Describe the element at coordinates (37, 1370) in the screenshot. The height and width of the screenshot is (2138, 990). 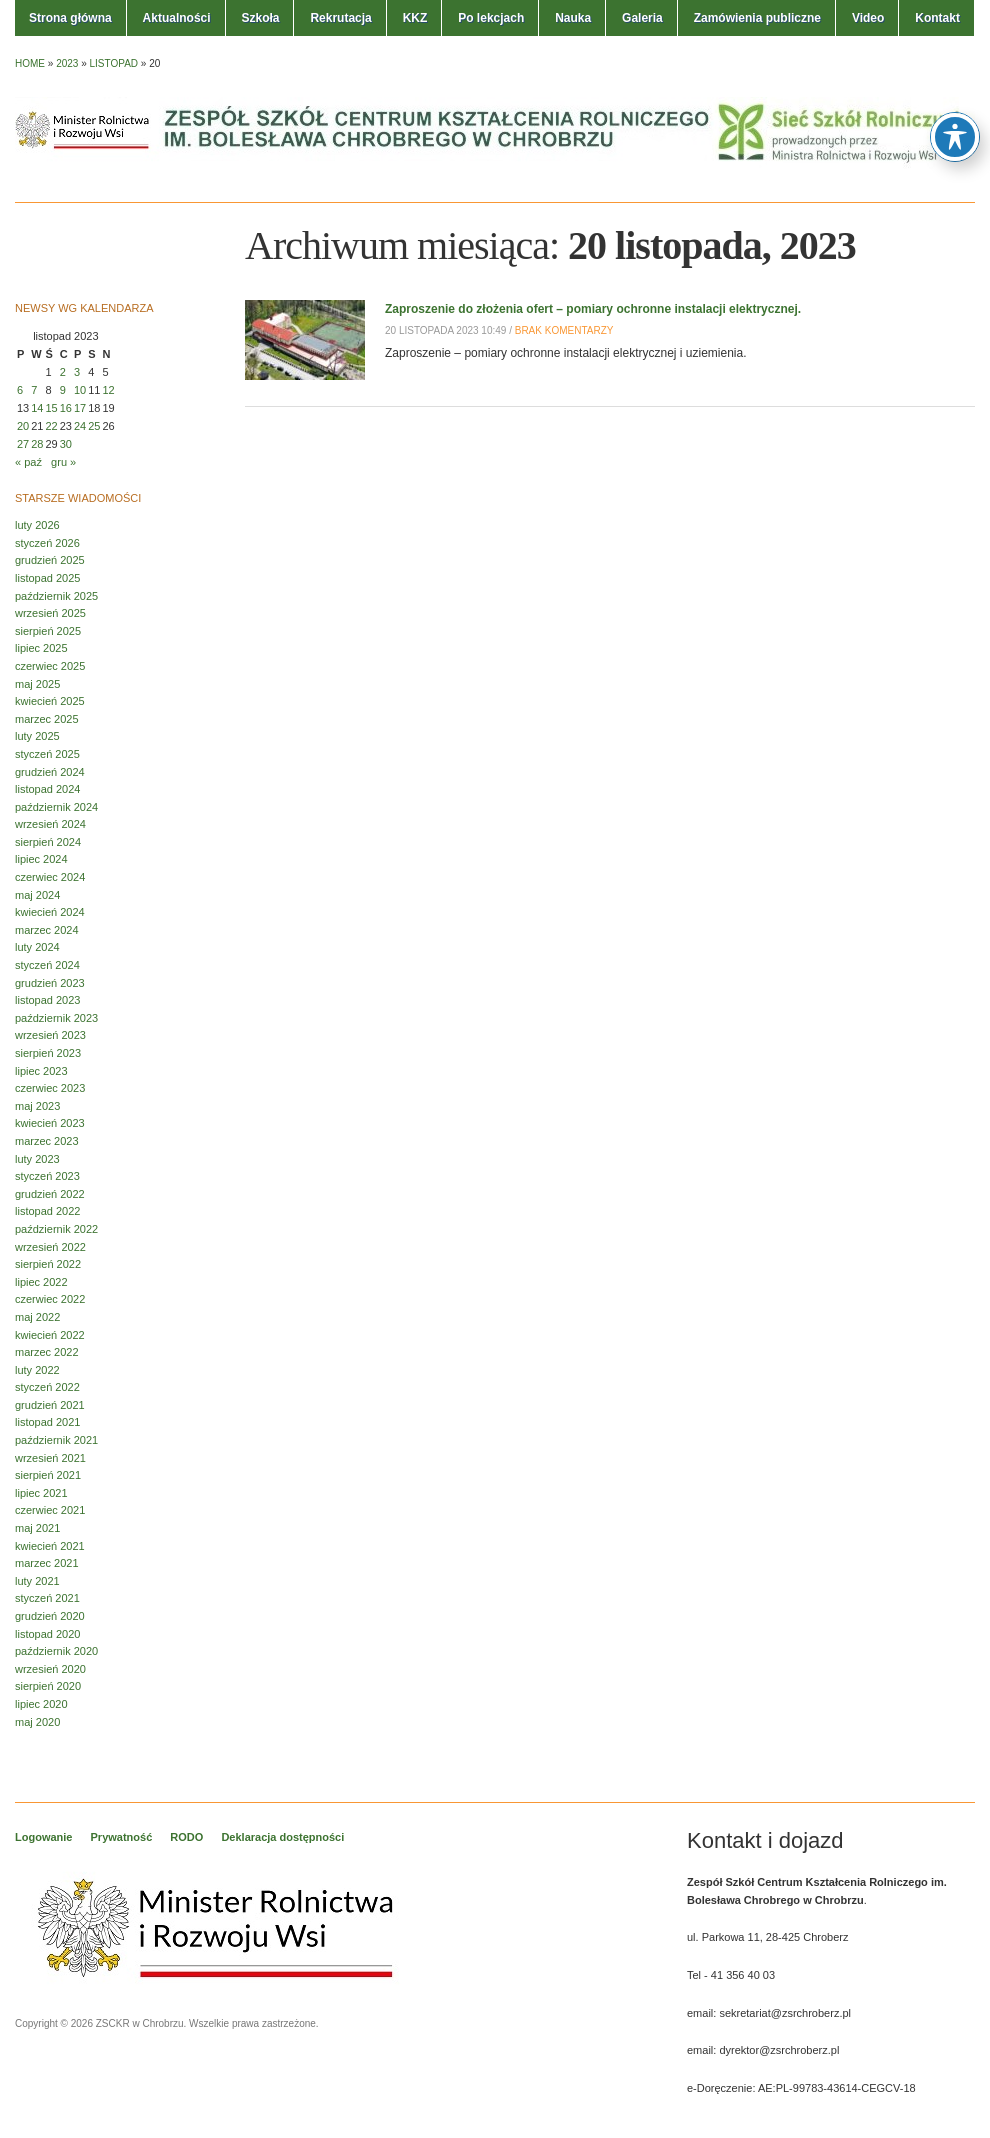
I see `luty 2022` at that location.